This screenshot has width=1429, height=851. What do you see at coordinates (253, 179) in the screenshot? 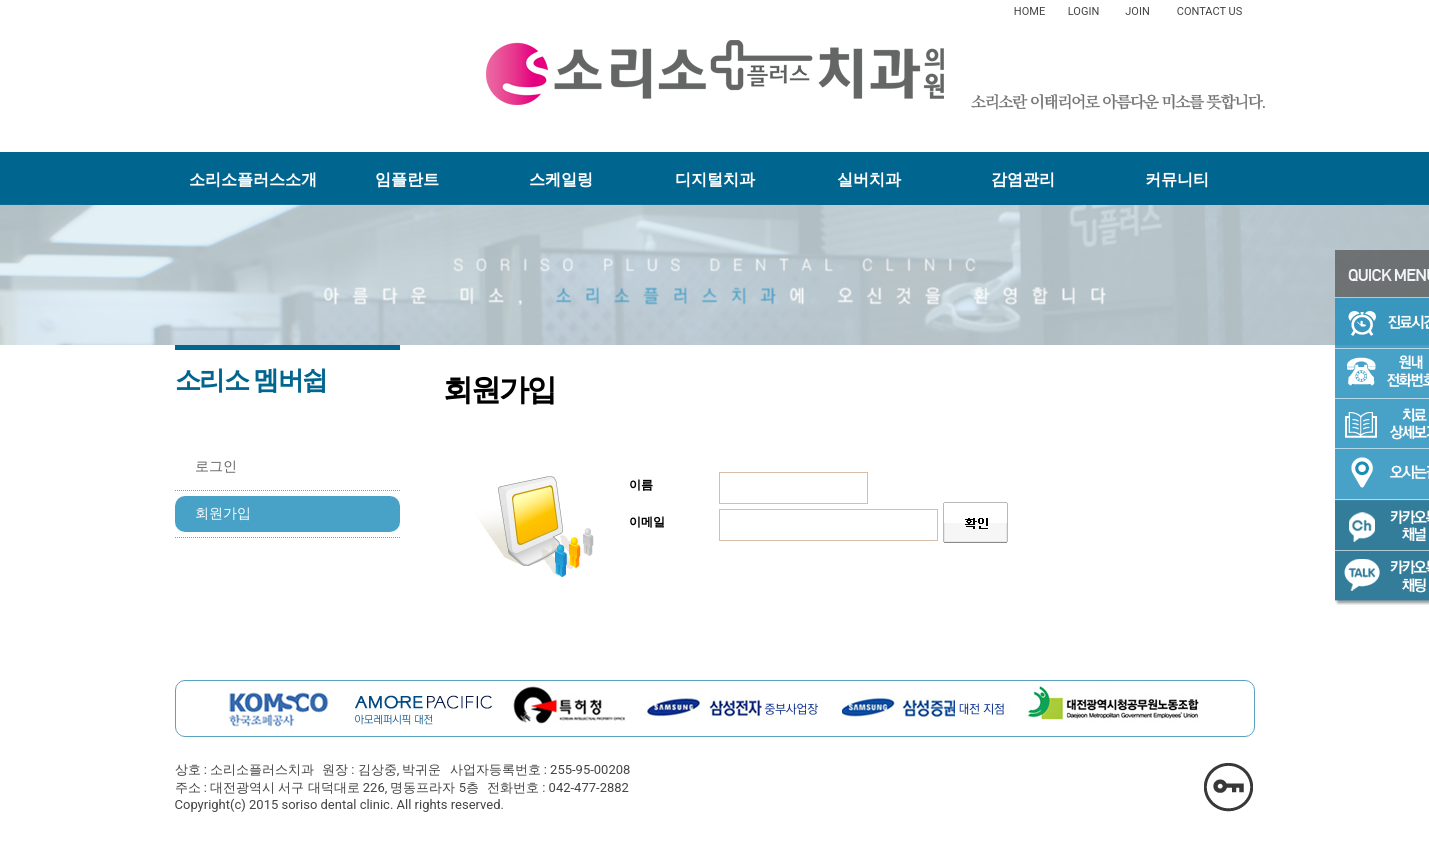
I see `소리소플러스소개` at bounding box center [253, 179].